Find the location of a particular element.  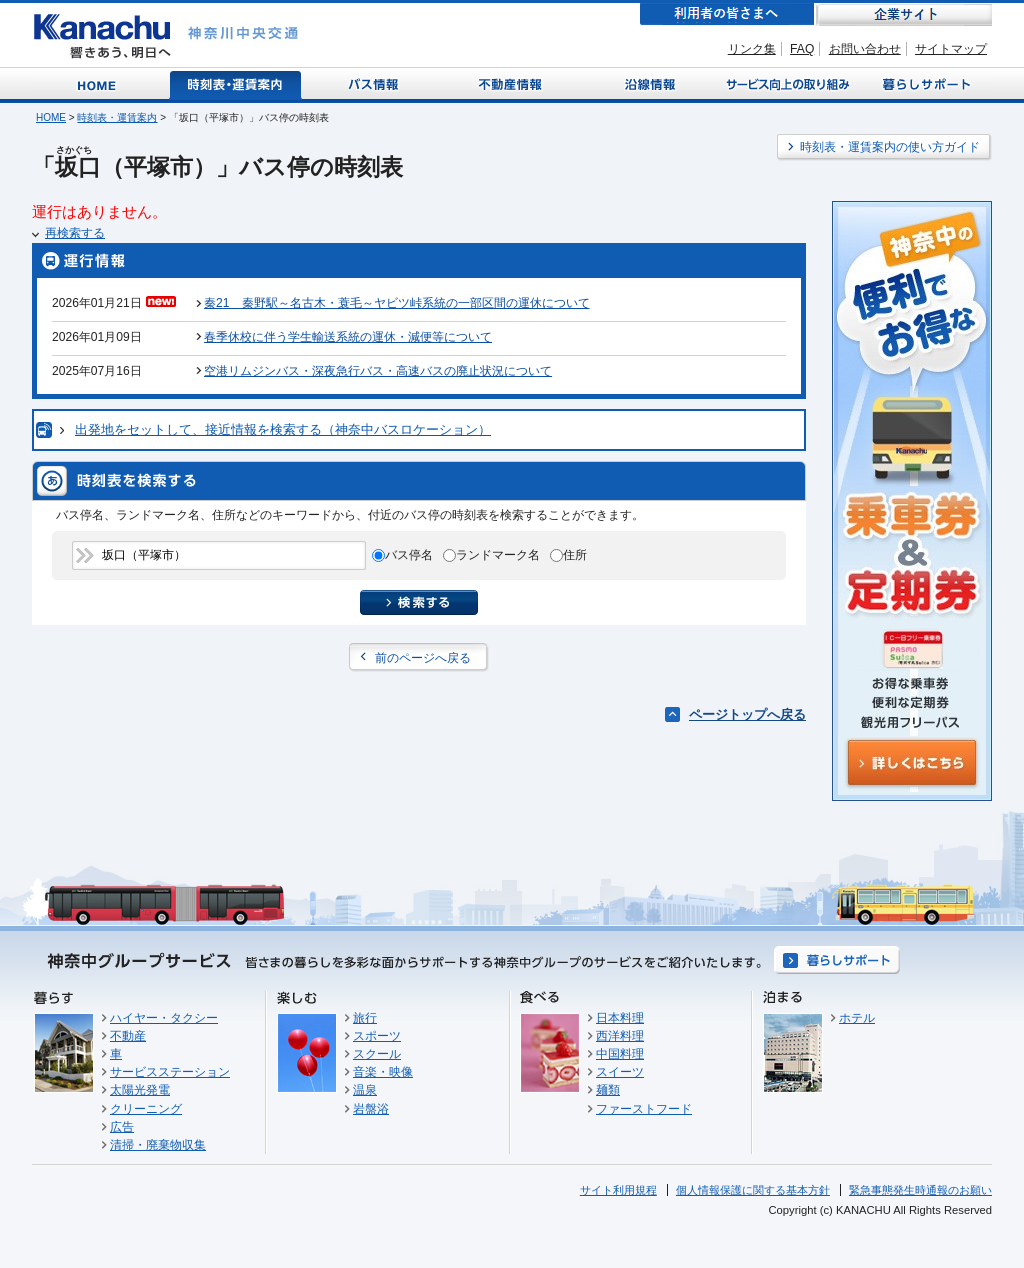

FAQ is located at coordinates (802, 49).